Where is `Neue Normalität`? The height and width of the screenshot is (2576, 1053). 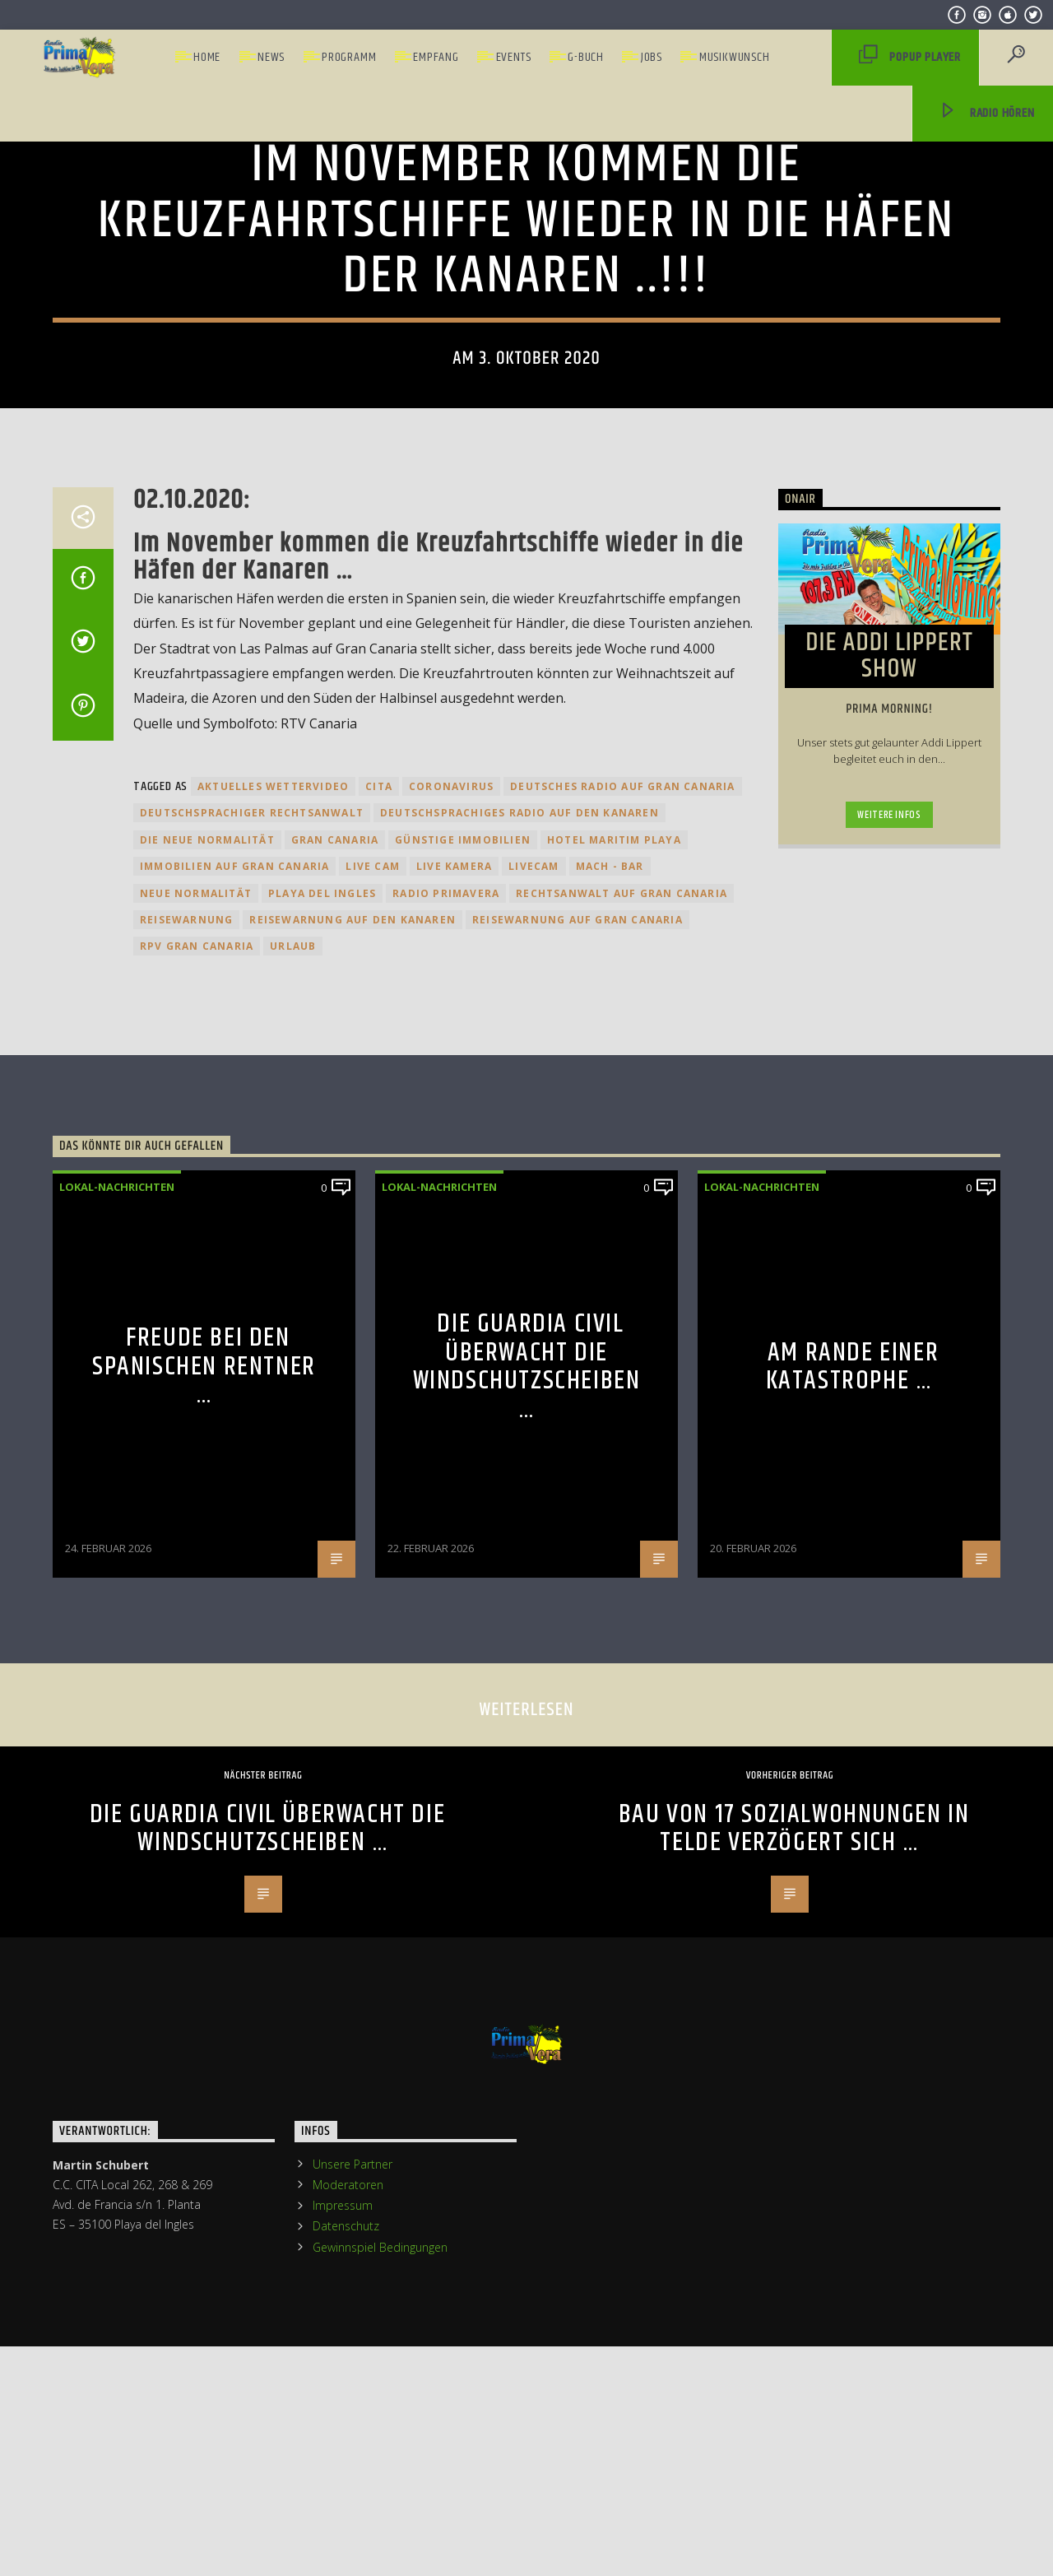
Neue Normalität is located at coordinates (196, 1488).